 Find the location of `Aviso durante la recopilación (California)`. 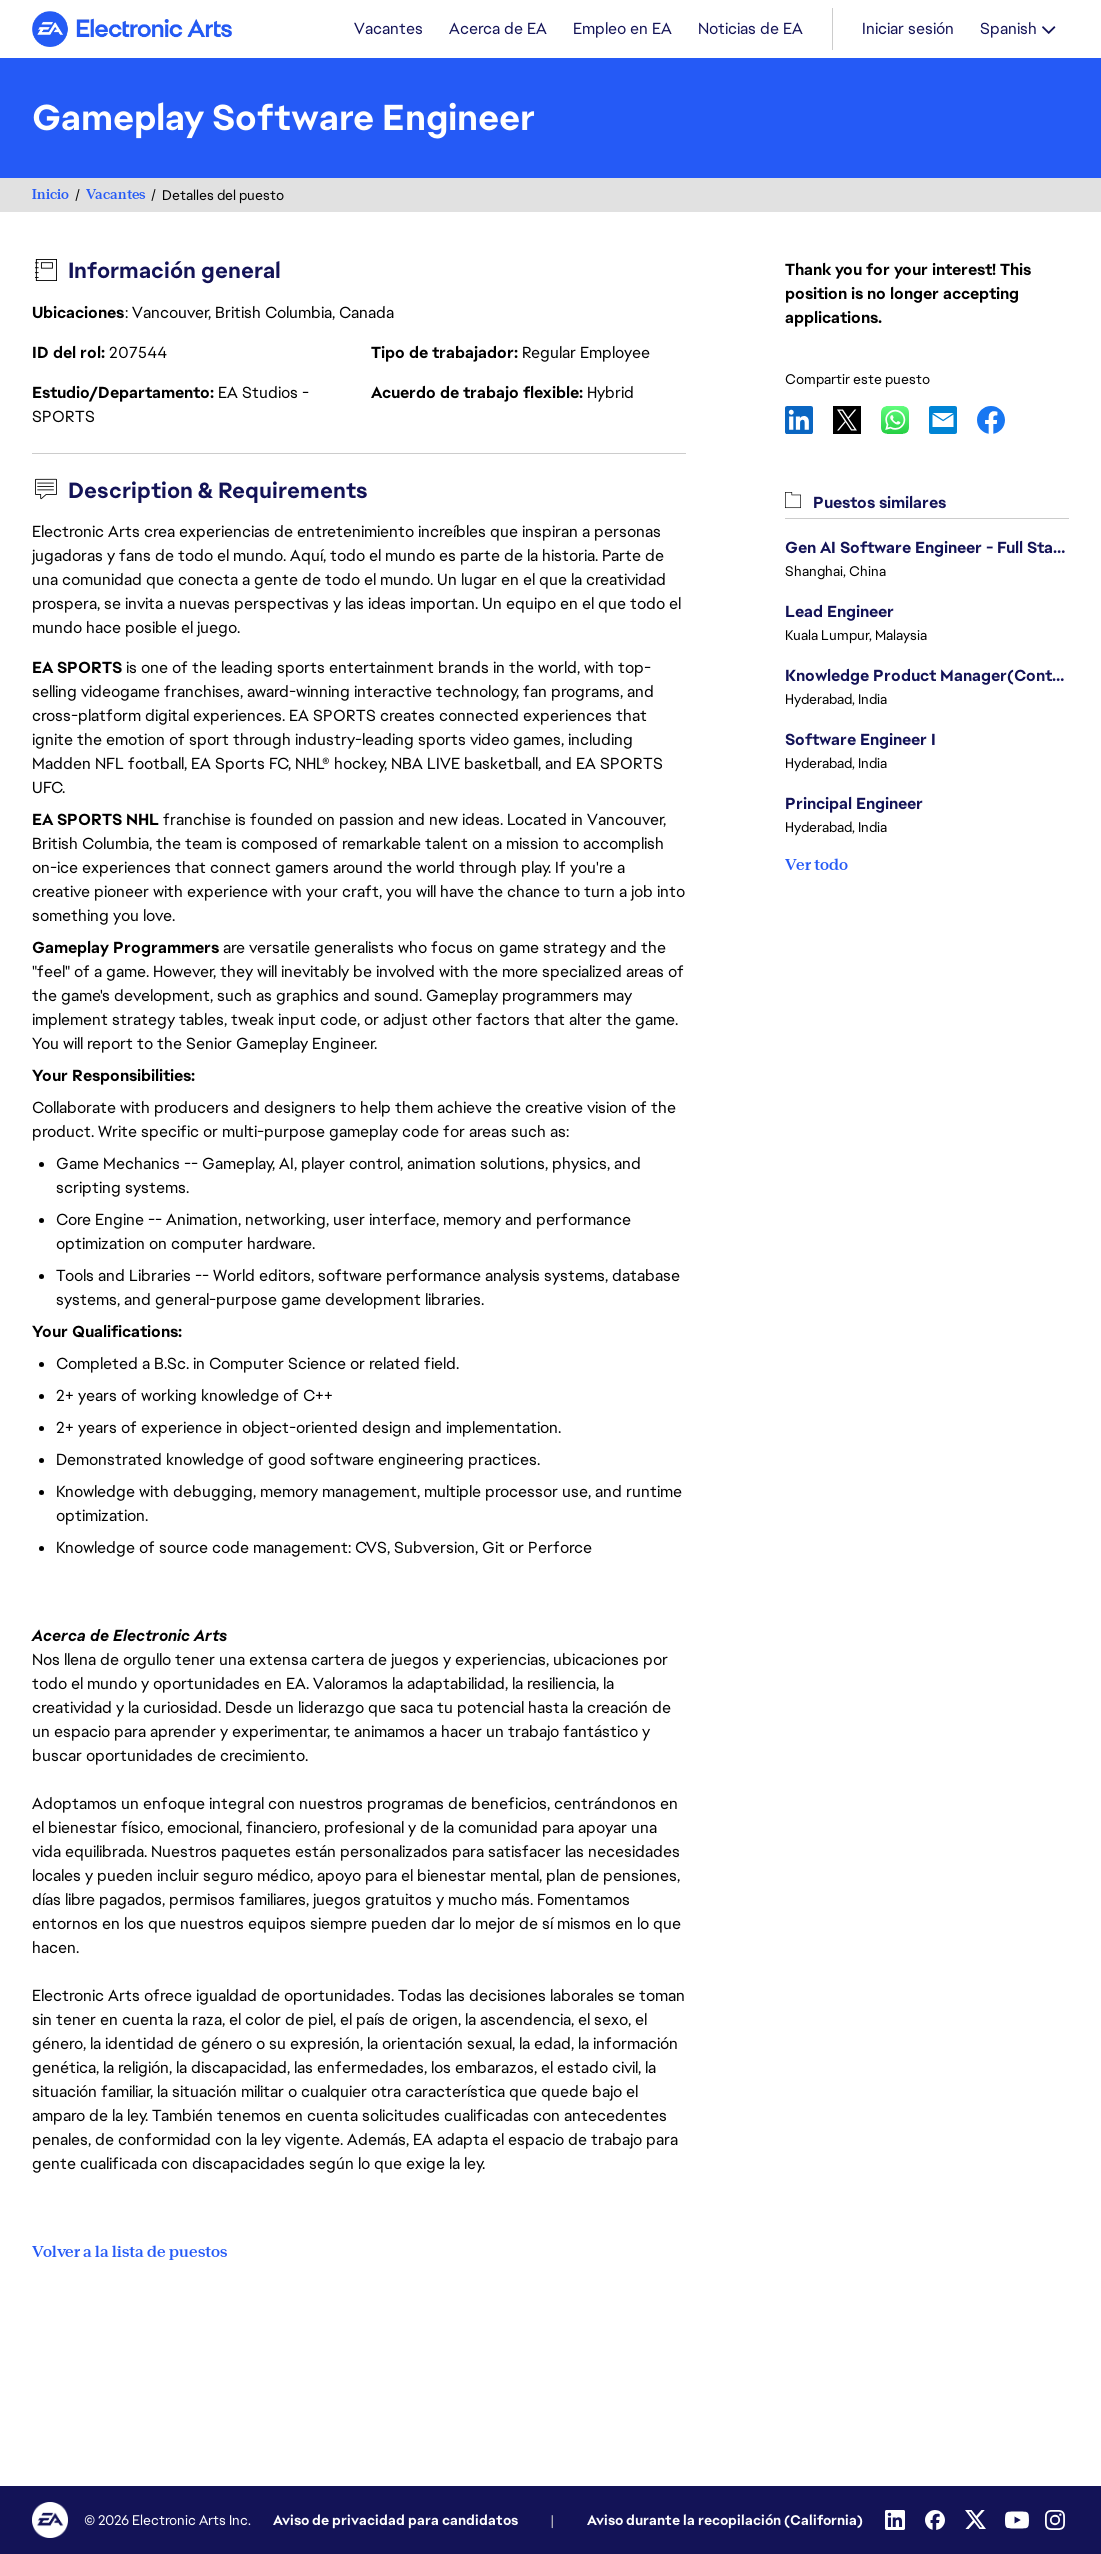

Aviso durante la recopilación (California) is located at coordinates (725, 2520).